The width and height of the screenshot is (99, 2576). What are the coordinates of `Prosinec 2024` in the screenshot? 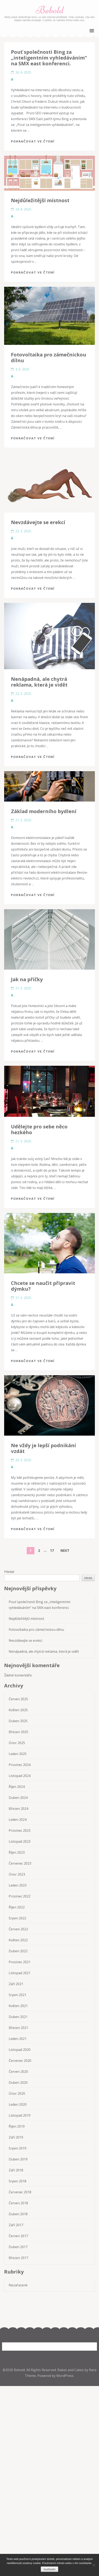 It's located at (19, 1764).